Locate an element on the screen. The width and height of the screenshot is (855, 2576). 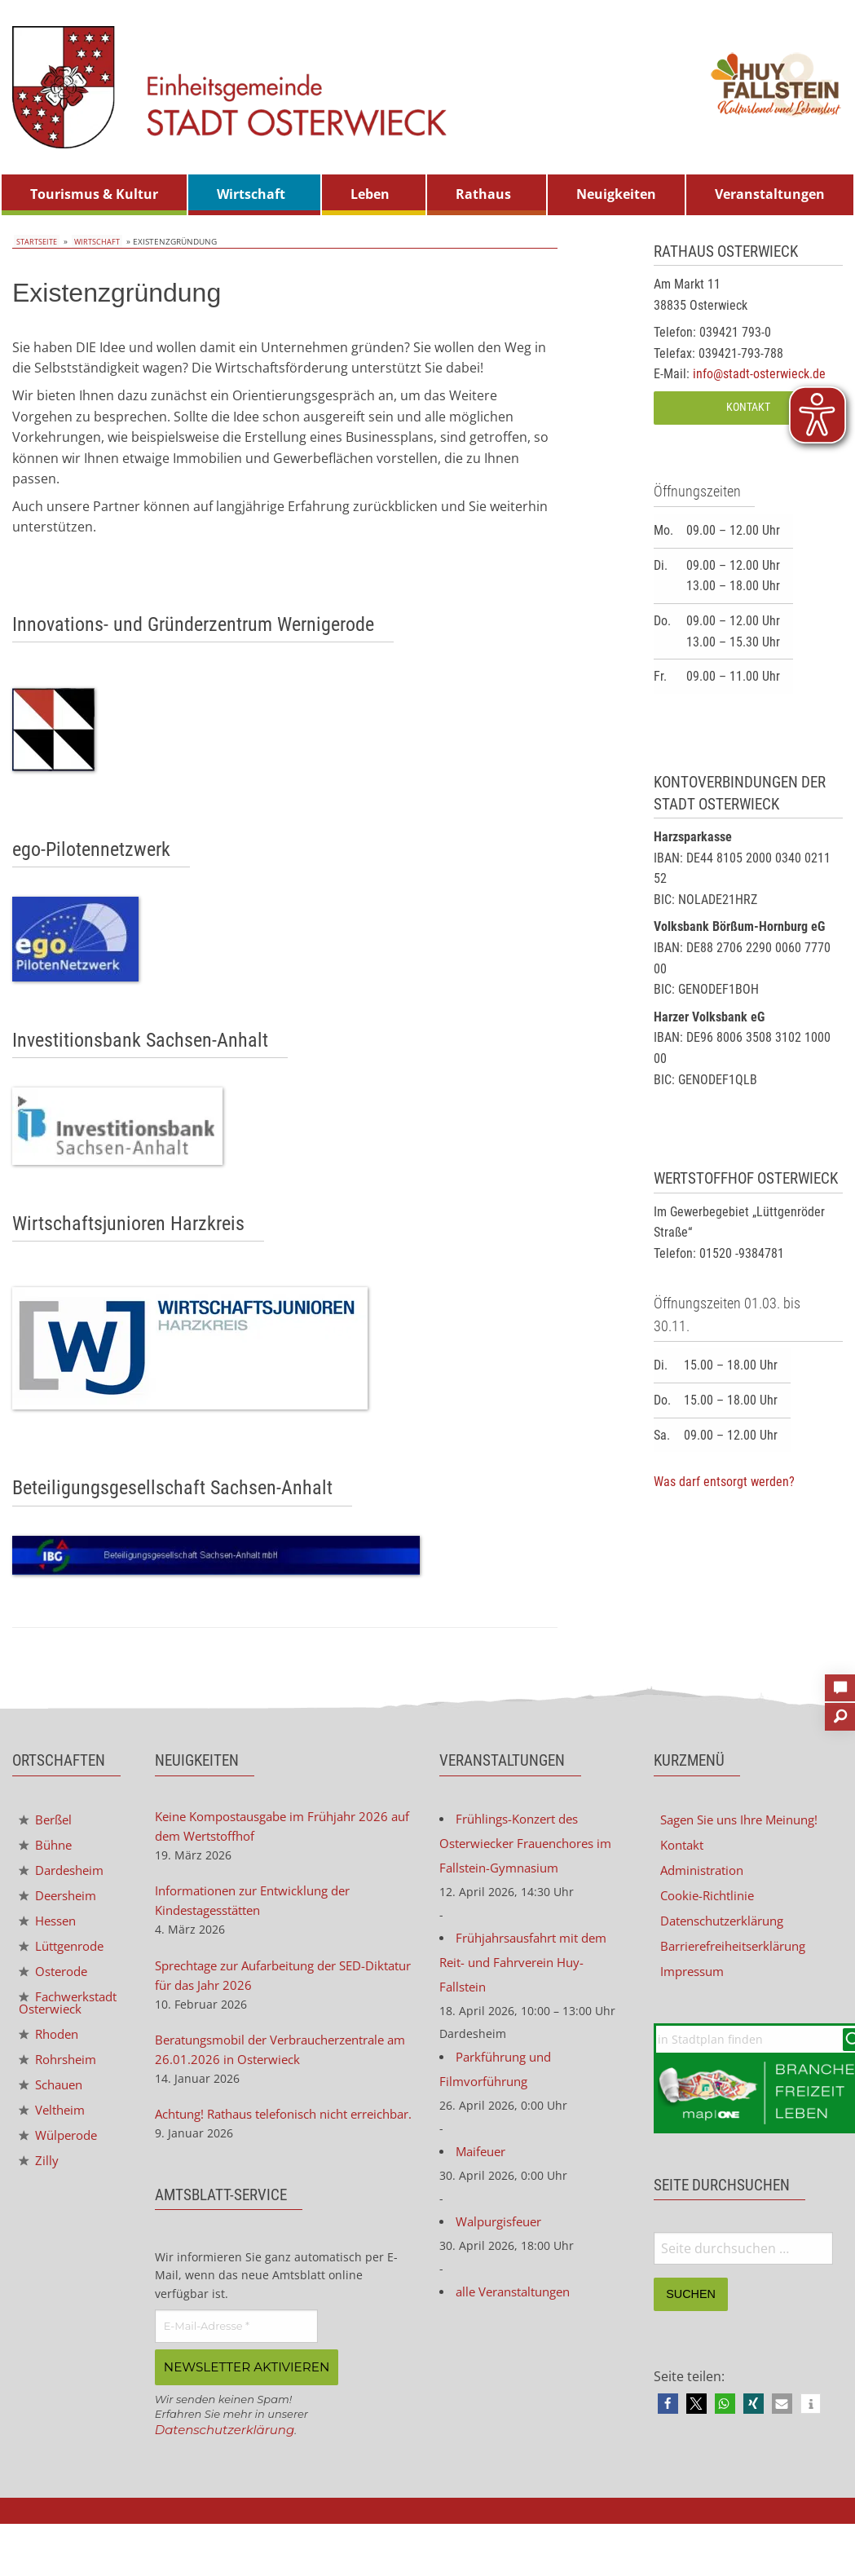
Veranstaltungen is located at coordinates (770, 194).